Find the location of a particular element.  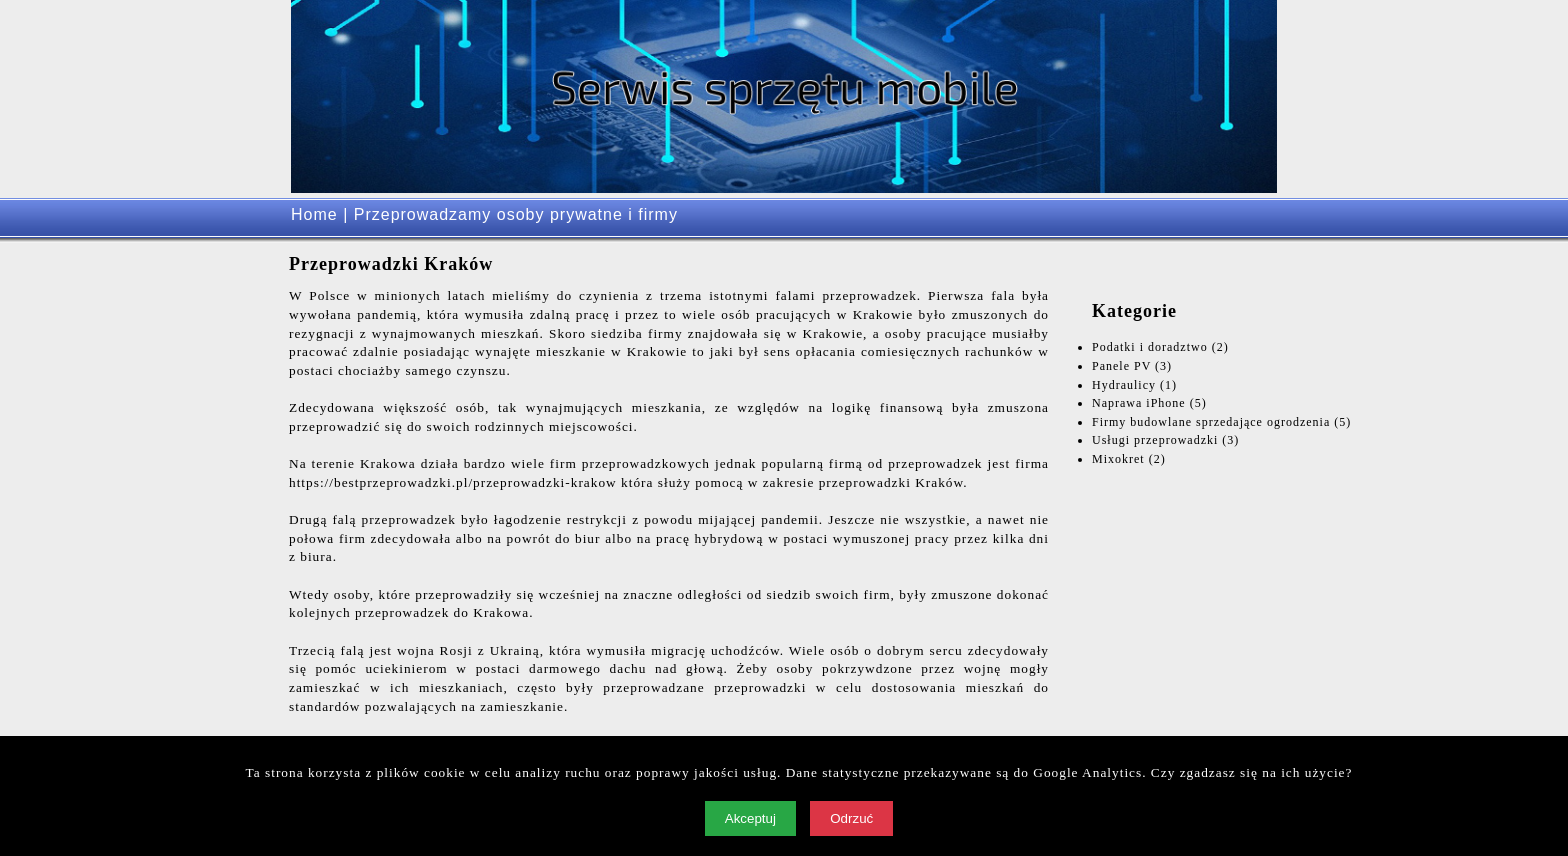

Podatki i doradztwo is located at coordinates (1150, 347).